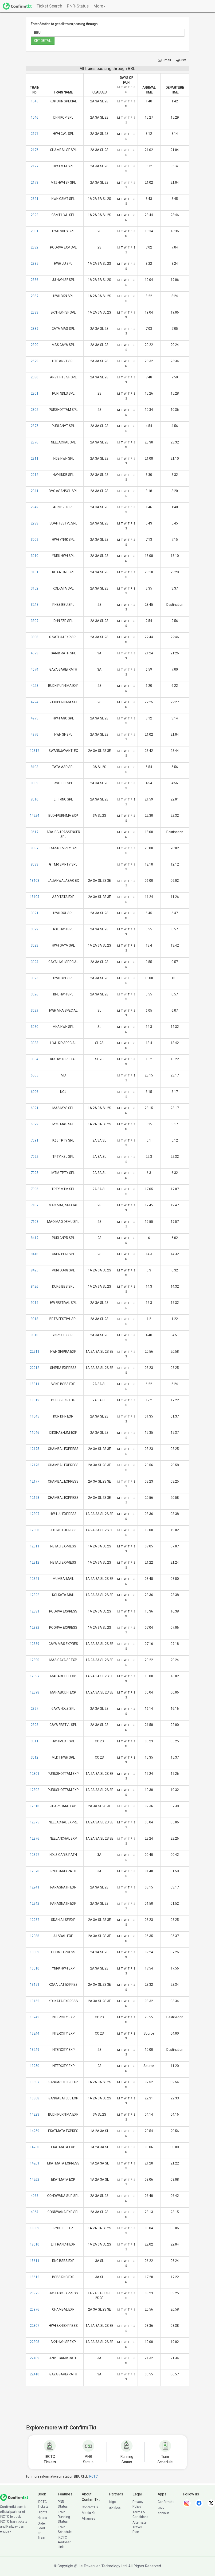 The width and height of the screenshot is (215, 2576). What do you see at coordinates (93, 2476) in the screenshot?
I see `IRCTC` at bounding box center [93, 2476].